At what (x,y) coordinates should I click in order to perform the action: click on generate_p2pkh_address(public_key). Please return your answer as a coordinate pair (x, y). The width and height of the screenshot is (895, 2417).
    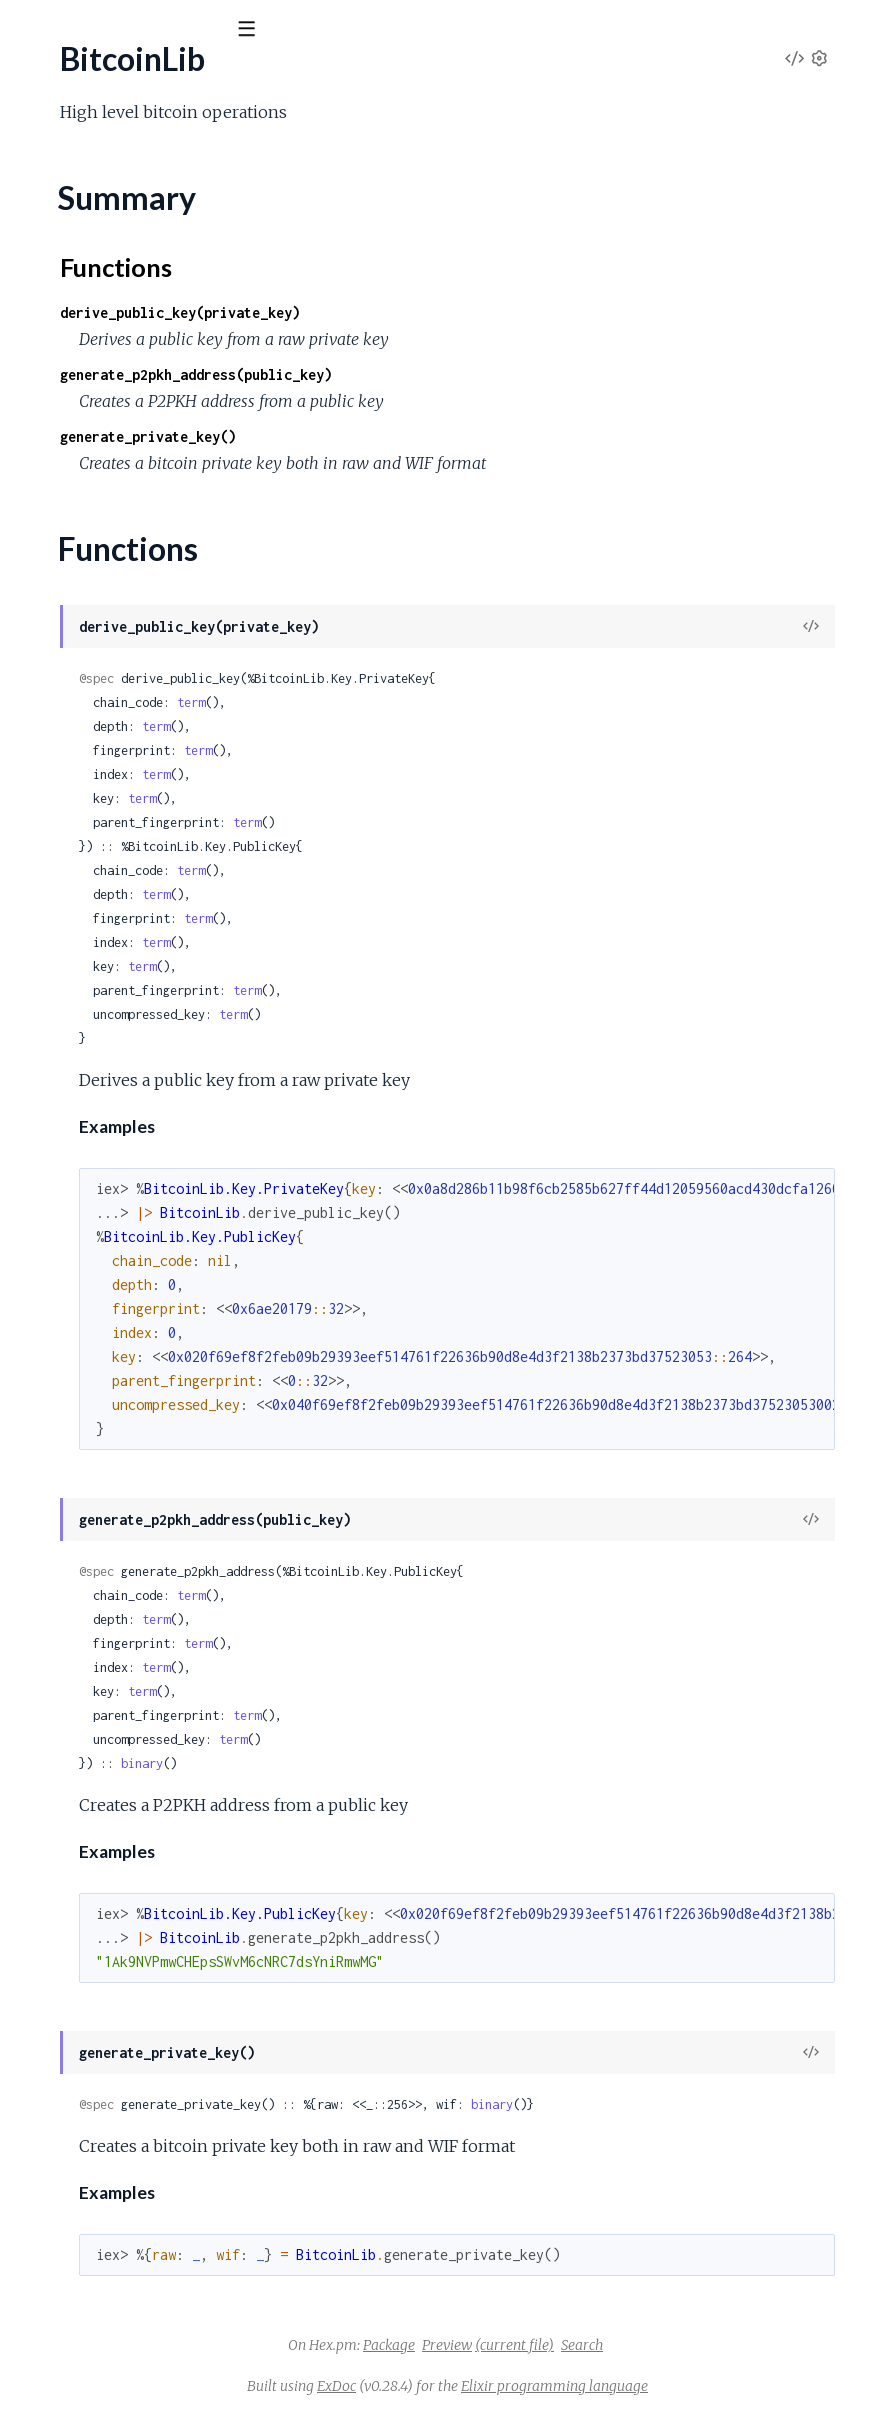
    Looking at the image, I should click on (496, 374).